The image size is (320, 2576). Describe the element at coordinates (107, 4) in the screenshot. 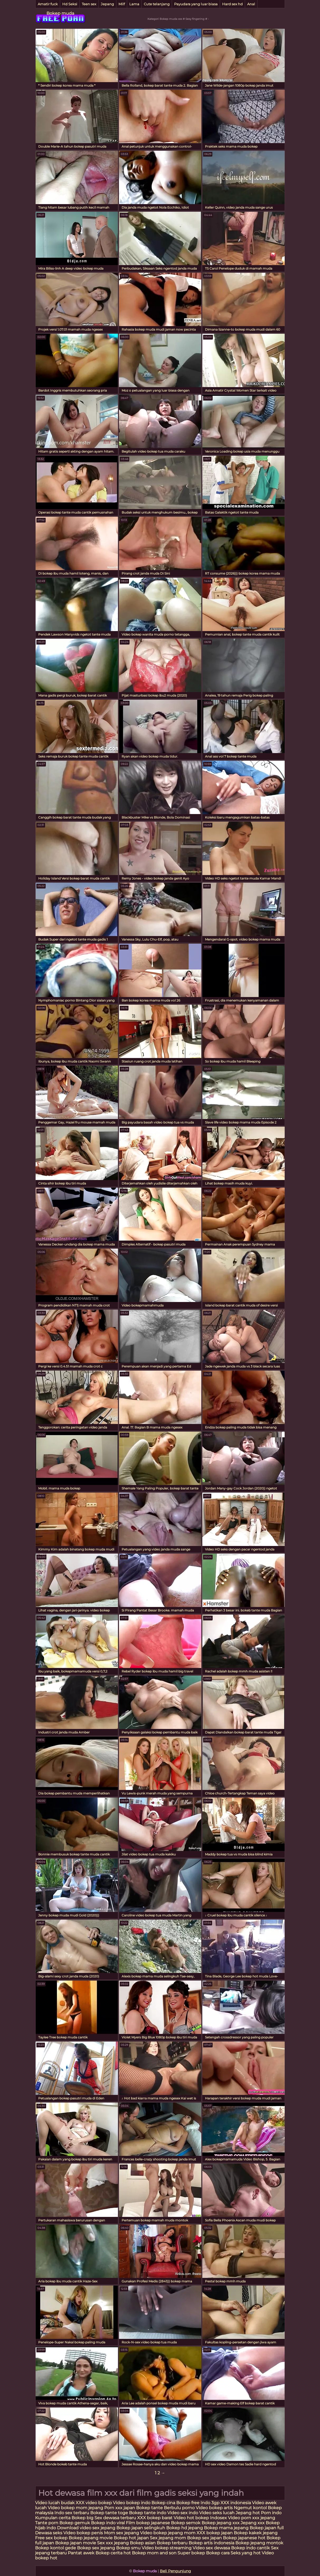

I see `Jepang` at that location.